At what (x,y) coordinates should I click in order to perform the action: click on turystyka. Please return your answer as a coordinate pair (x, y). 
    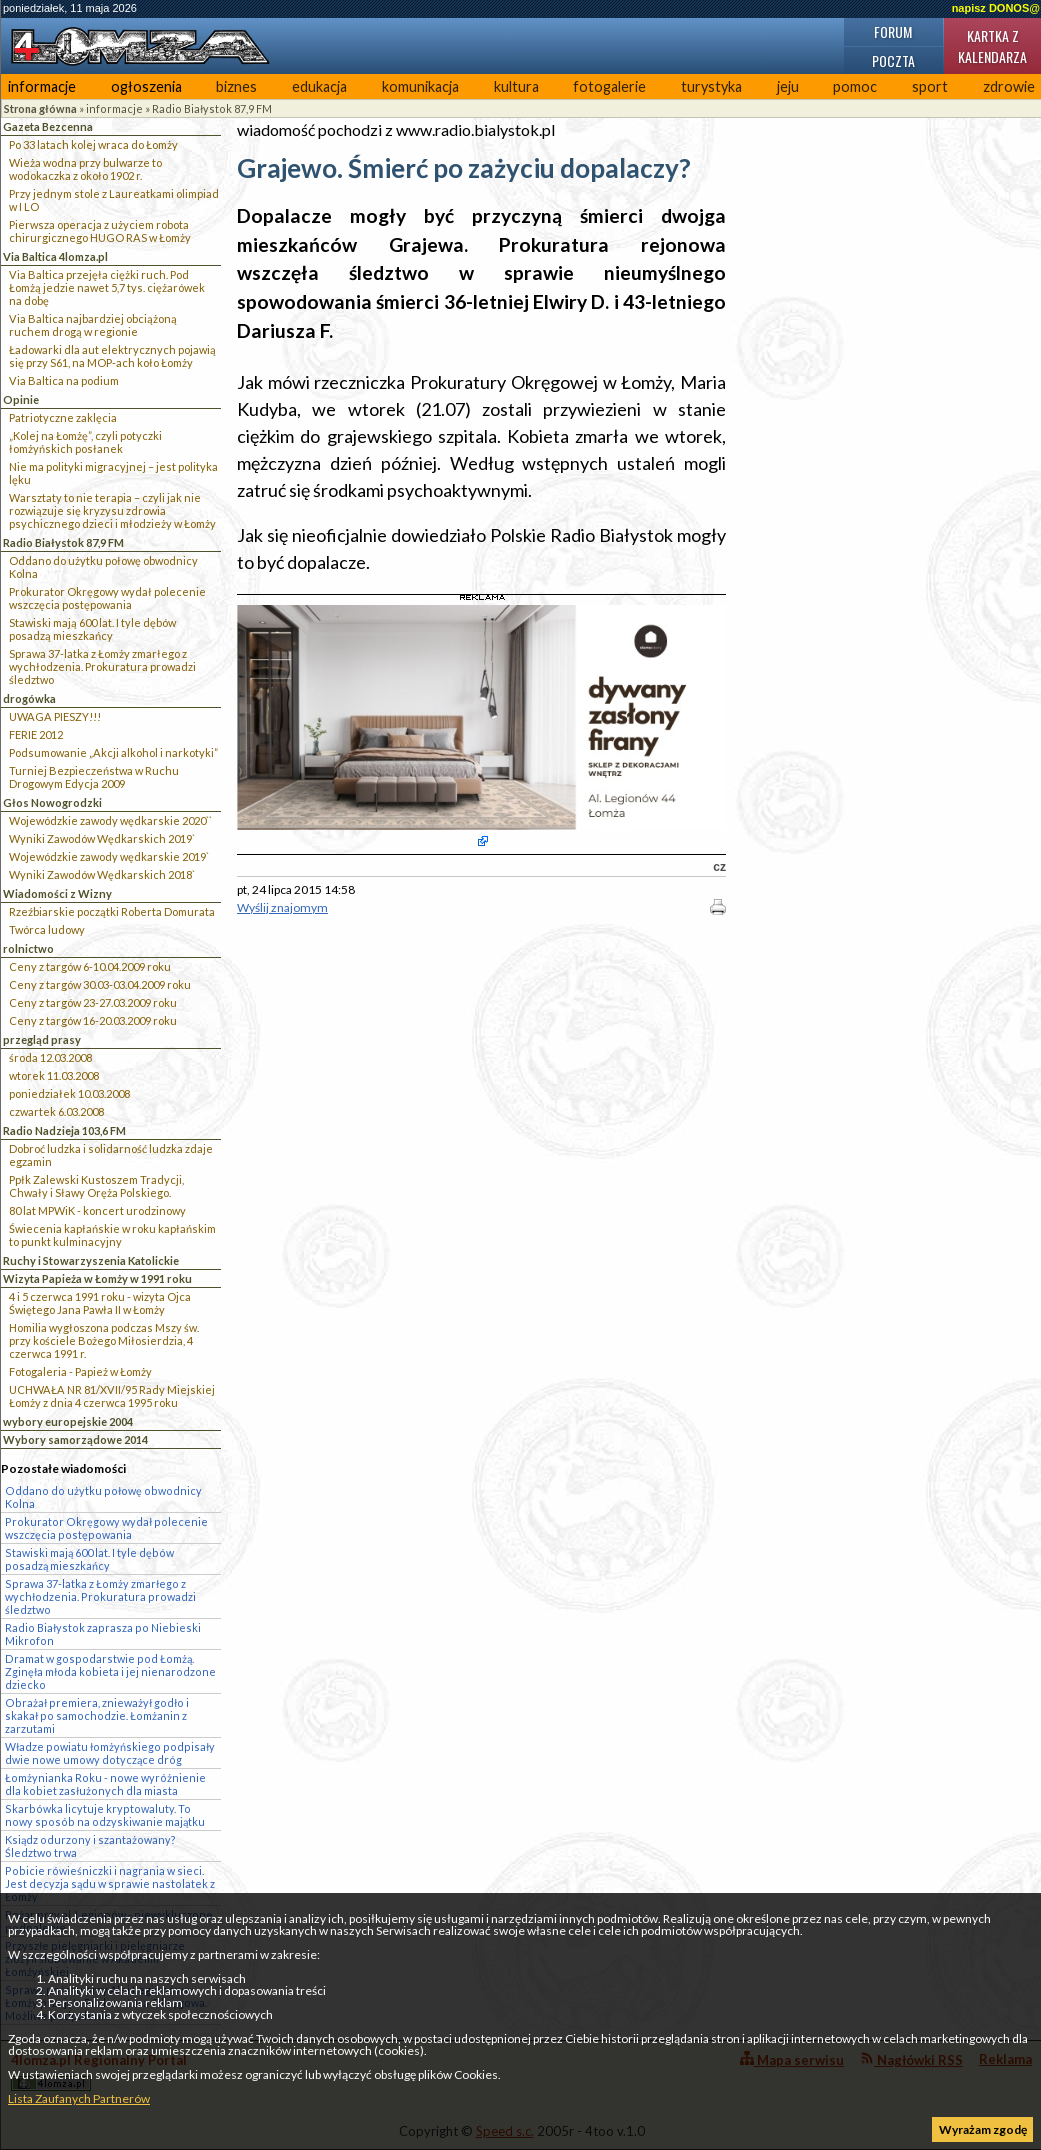
    Looking at the image, I should click on (711, 86).